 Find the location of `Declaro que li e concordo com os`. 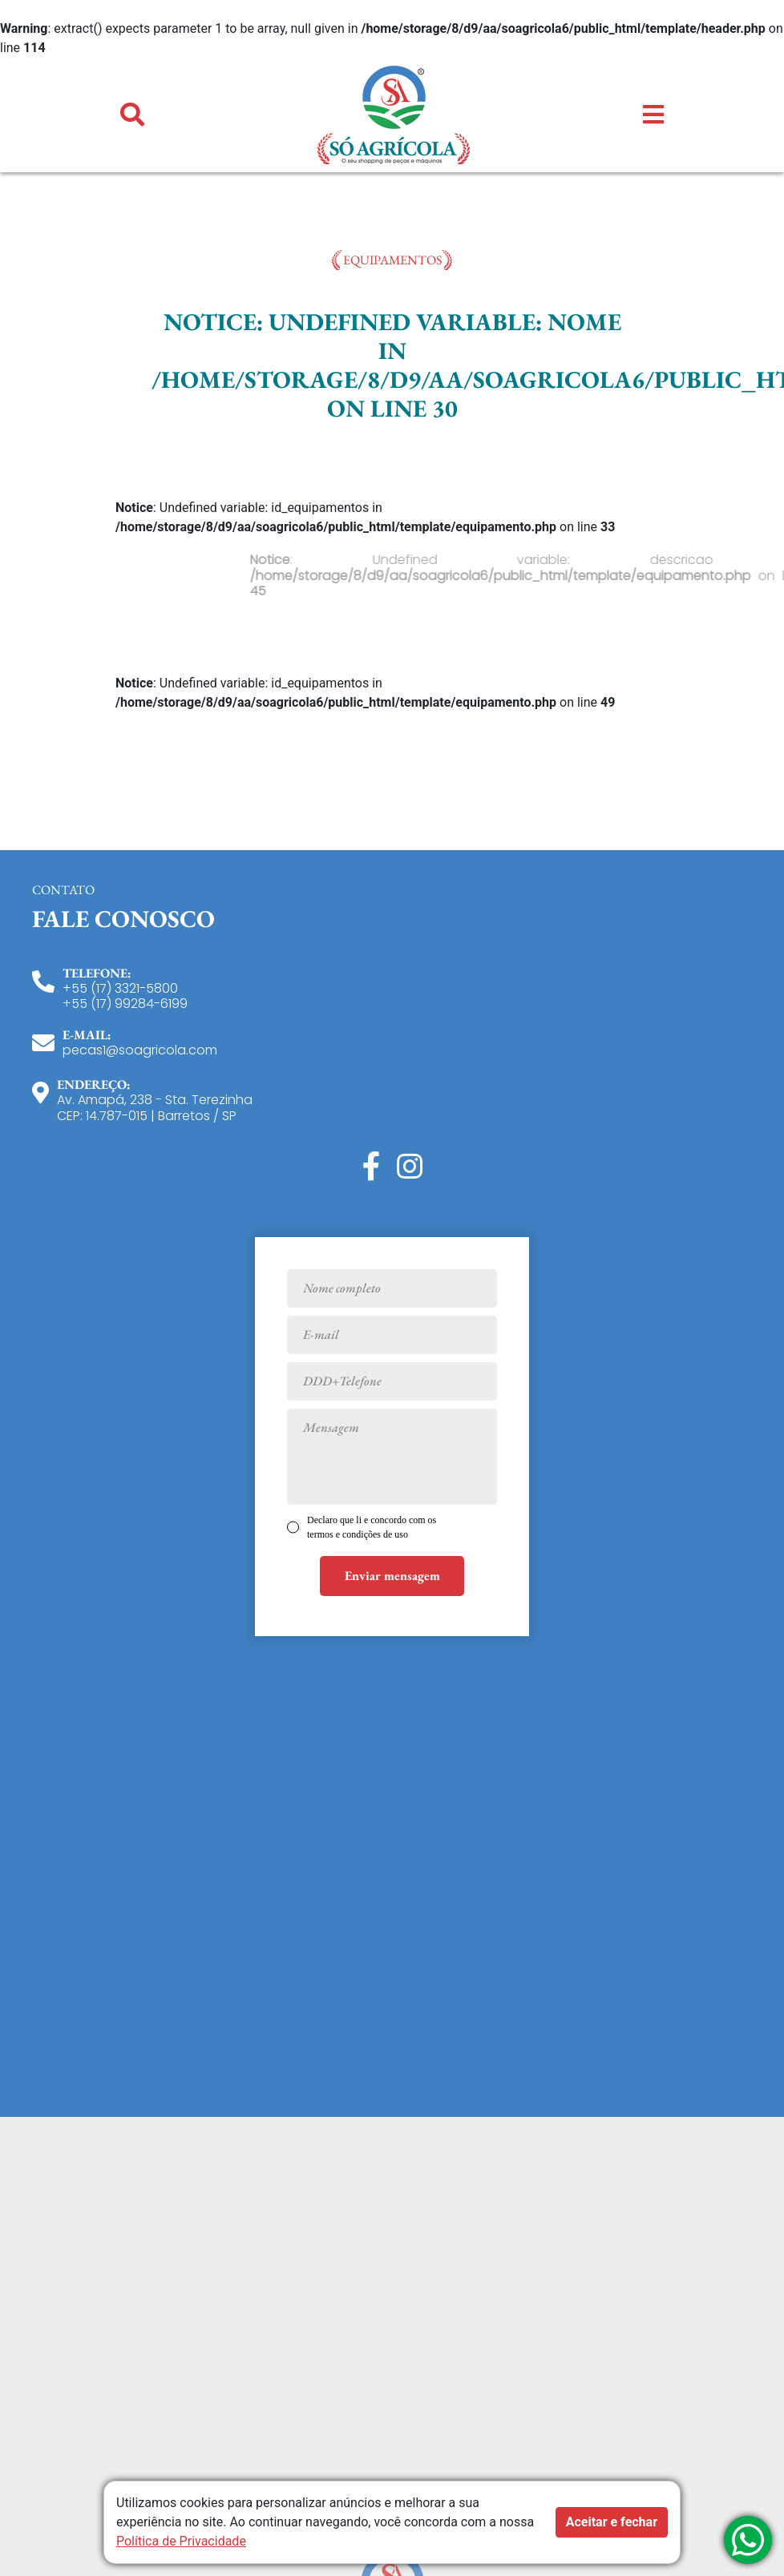

Declaro que li e concordo com os is located at coordinates (371, 1527).